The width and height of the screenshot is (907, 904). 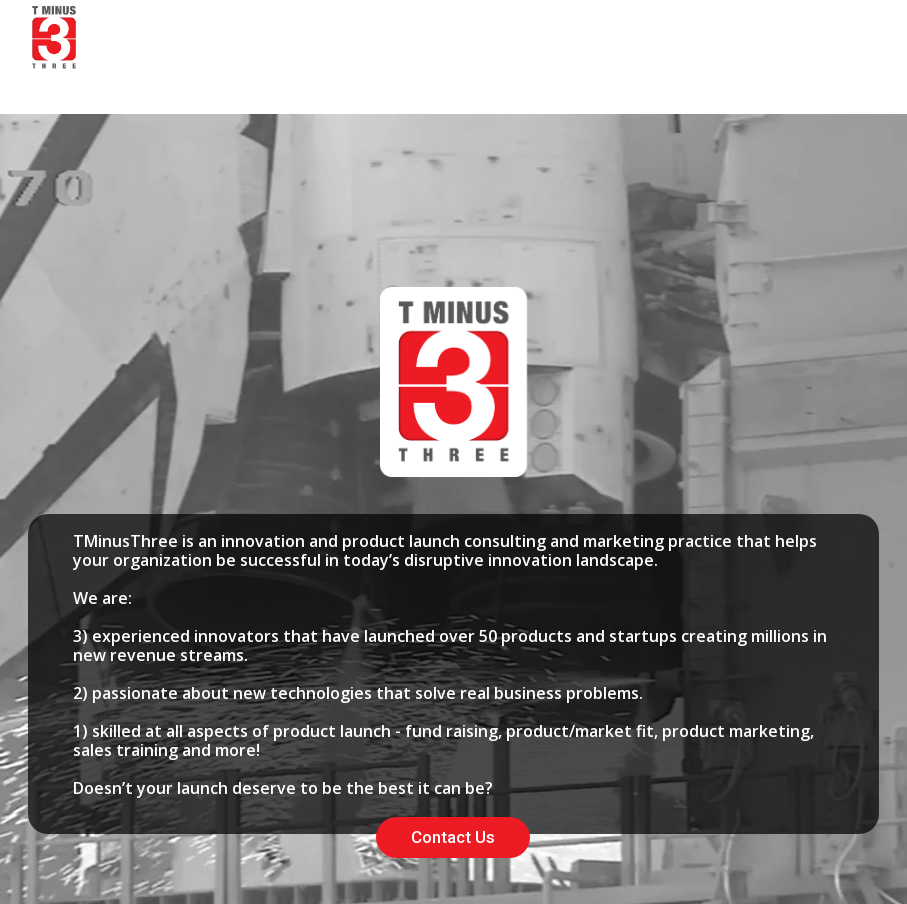 What do you see at coordinates (453, 837) in the screenshot?
I see `Contact Us` at bounding box center [453, 837].